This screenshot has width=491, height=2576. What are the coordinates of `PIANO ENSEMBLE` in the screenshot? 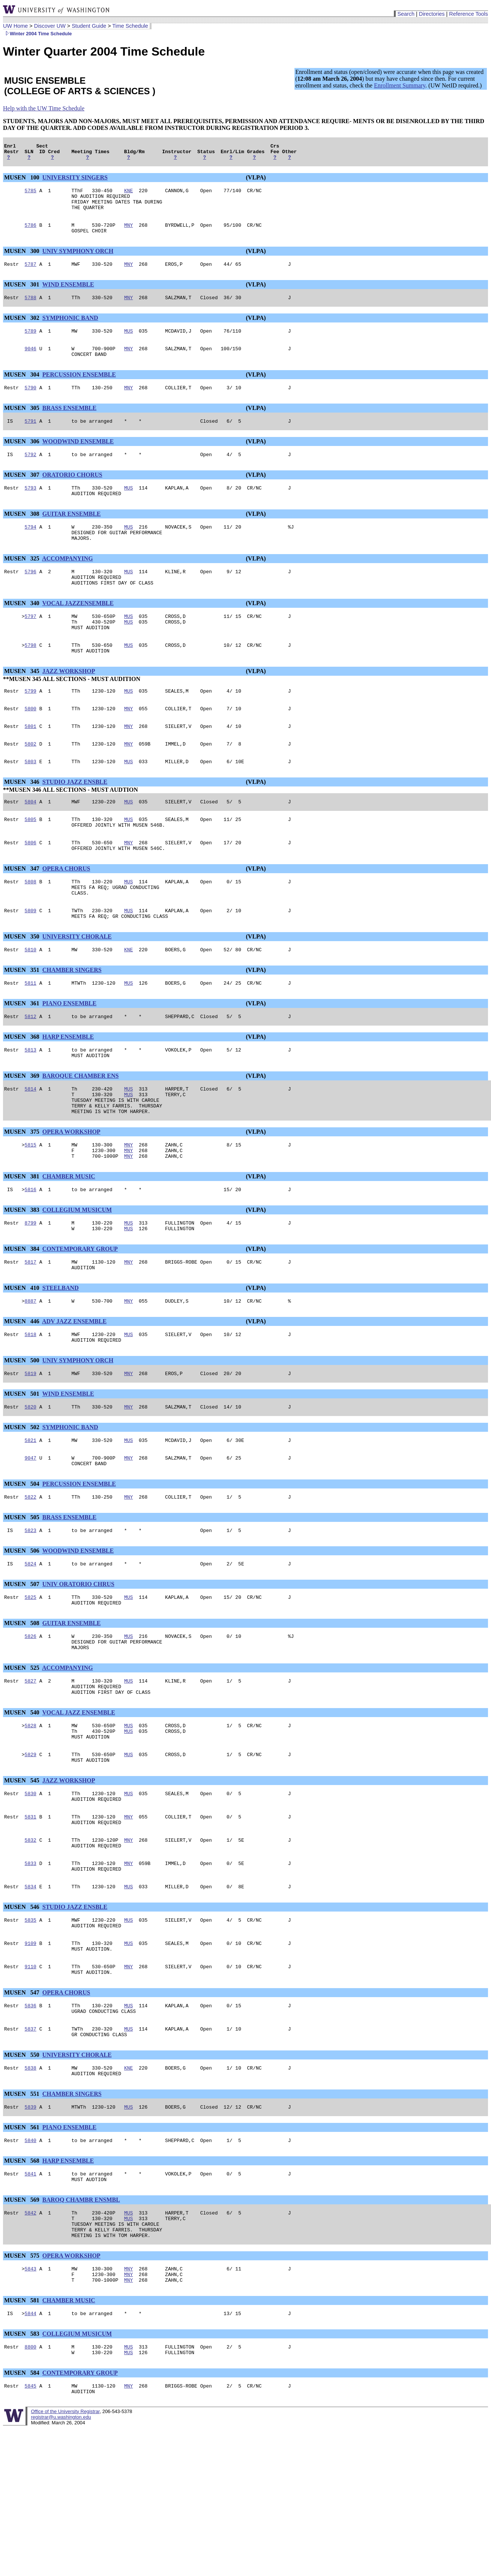 It's located at (69, 1056).